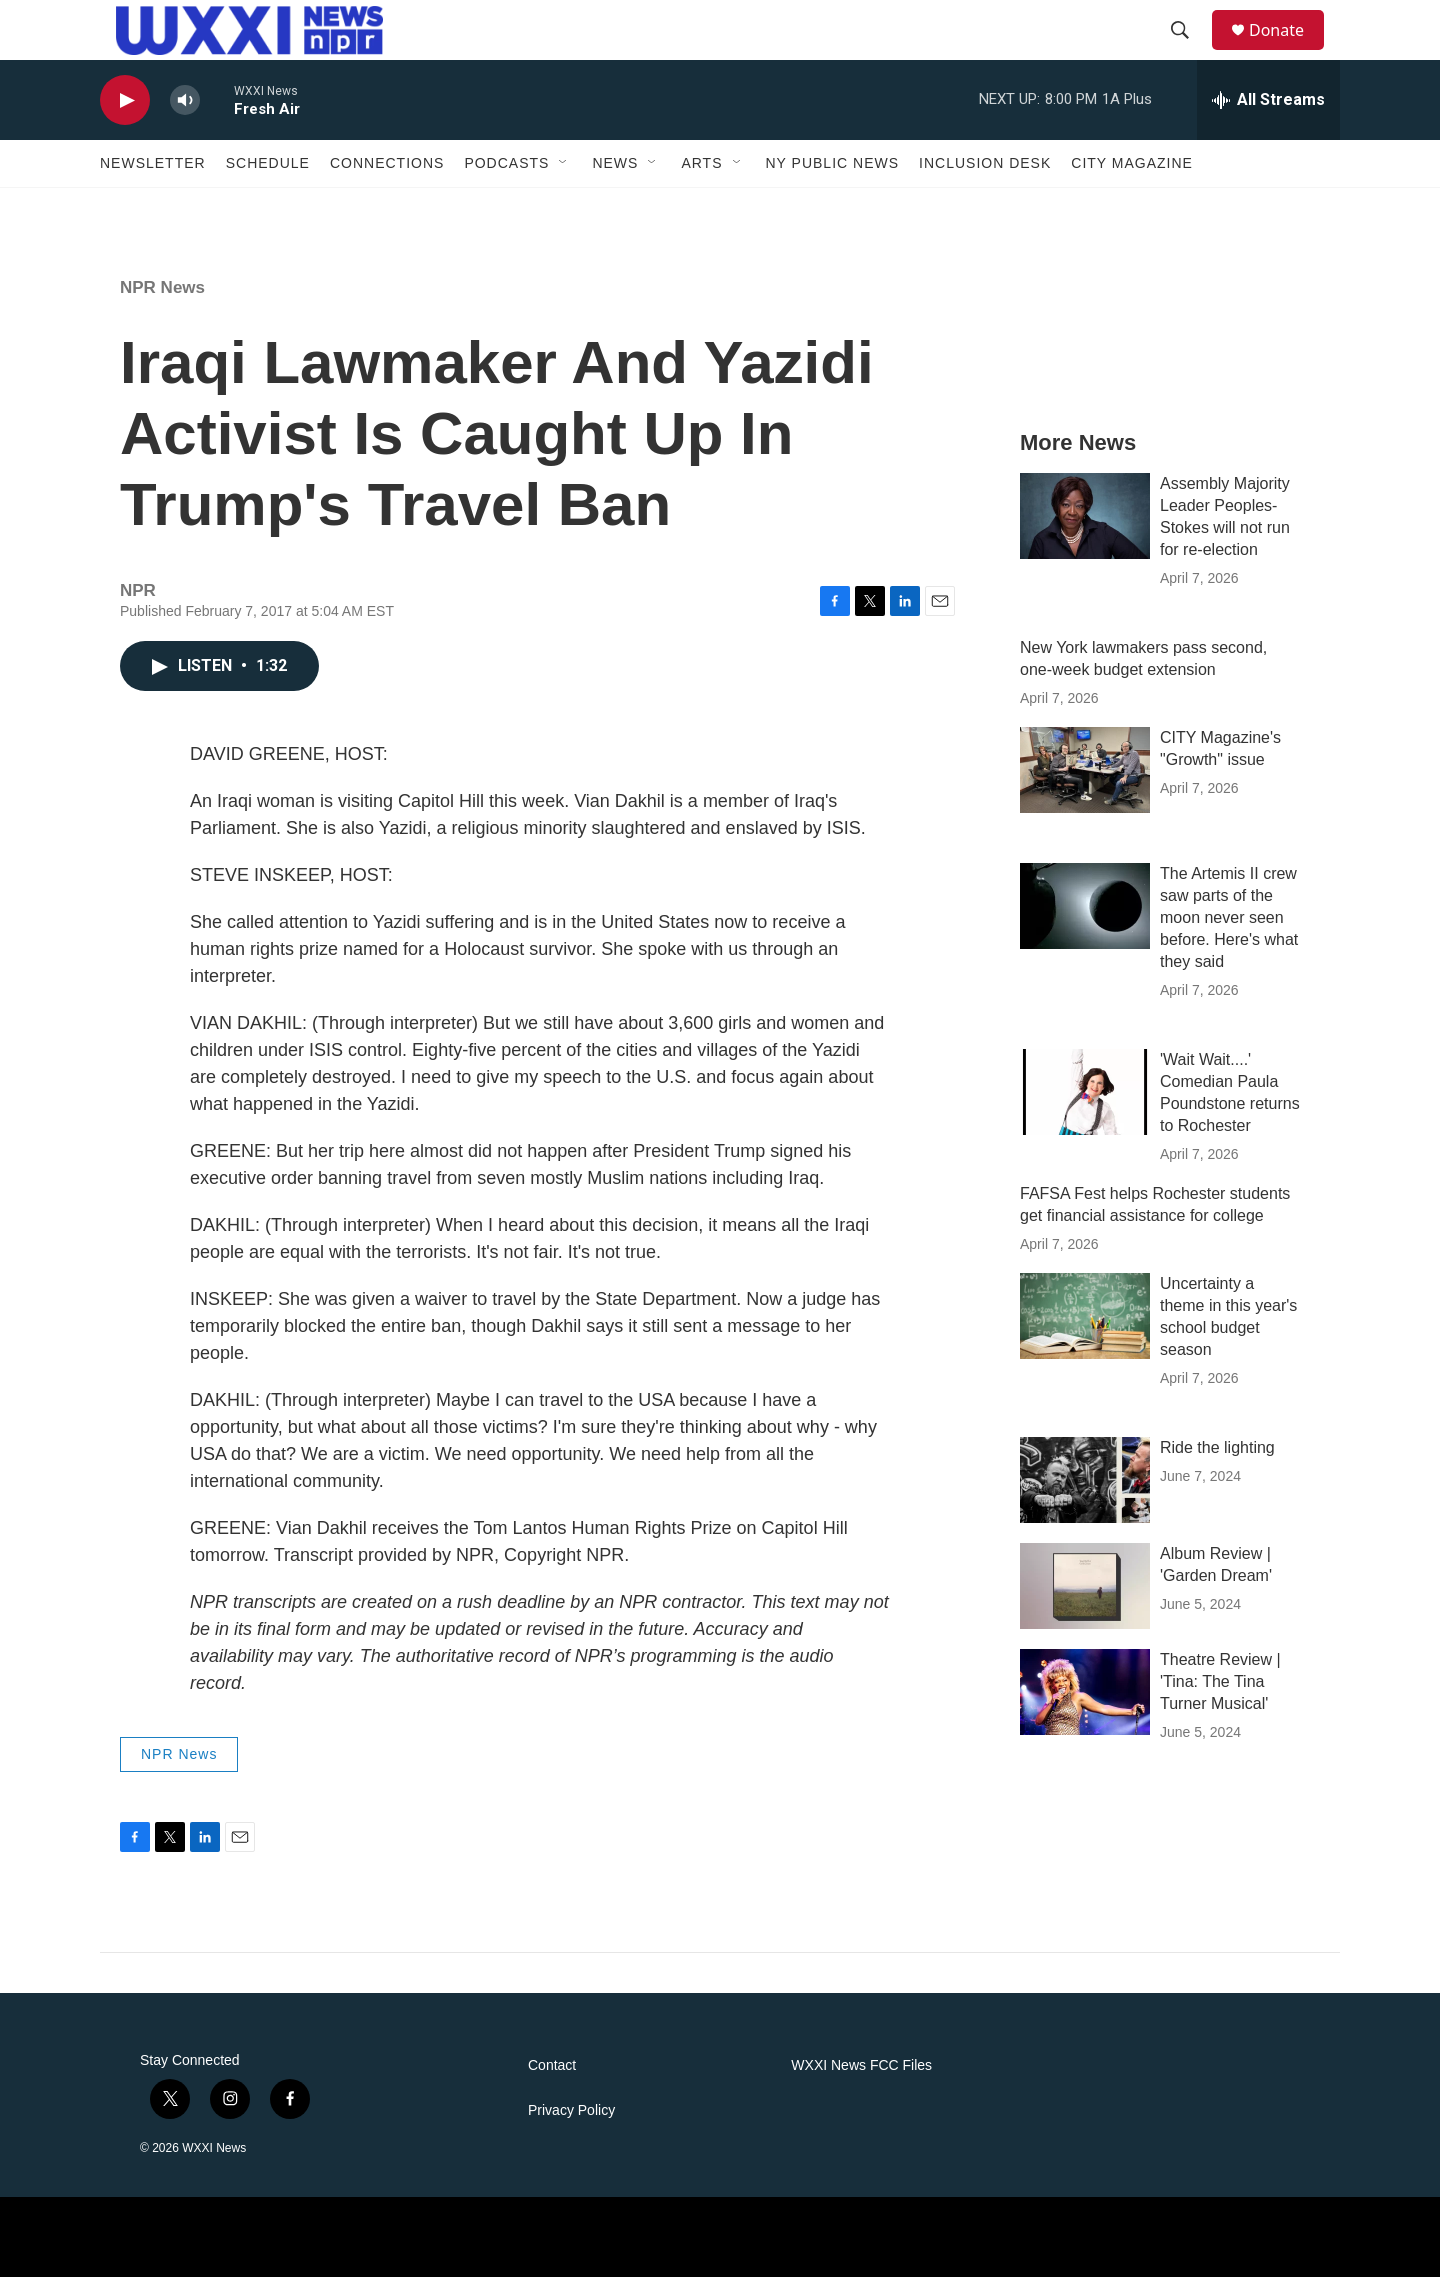 Image resolution: width=1440 pixels, height=2292 pixels. Describe the element at coordinates (268, 178) in the screenshot. I see `Schedule` at that location.